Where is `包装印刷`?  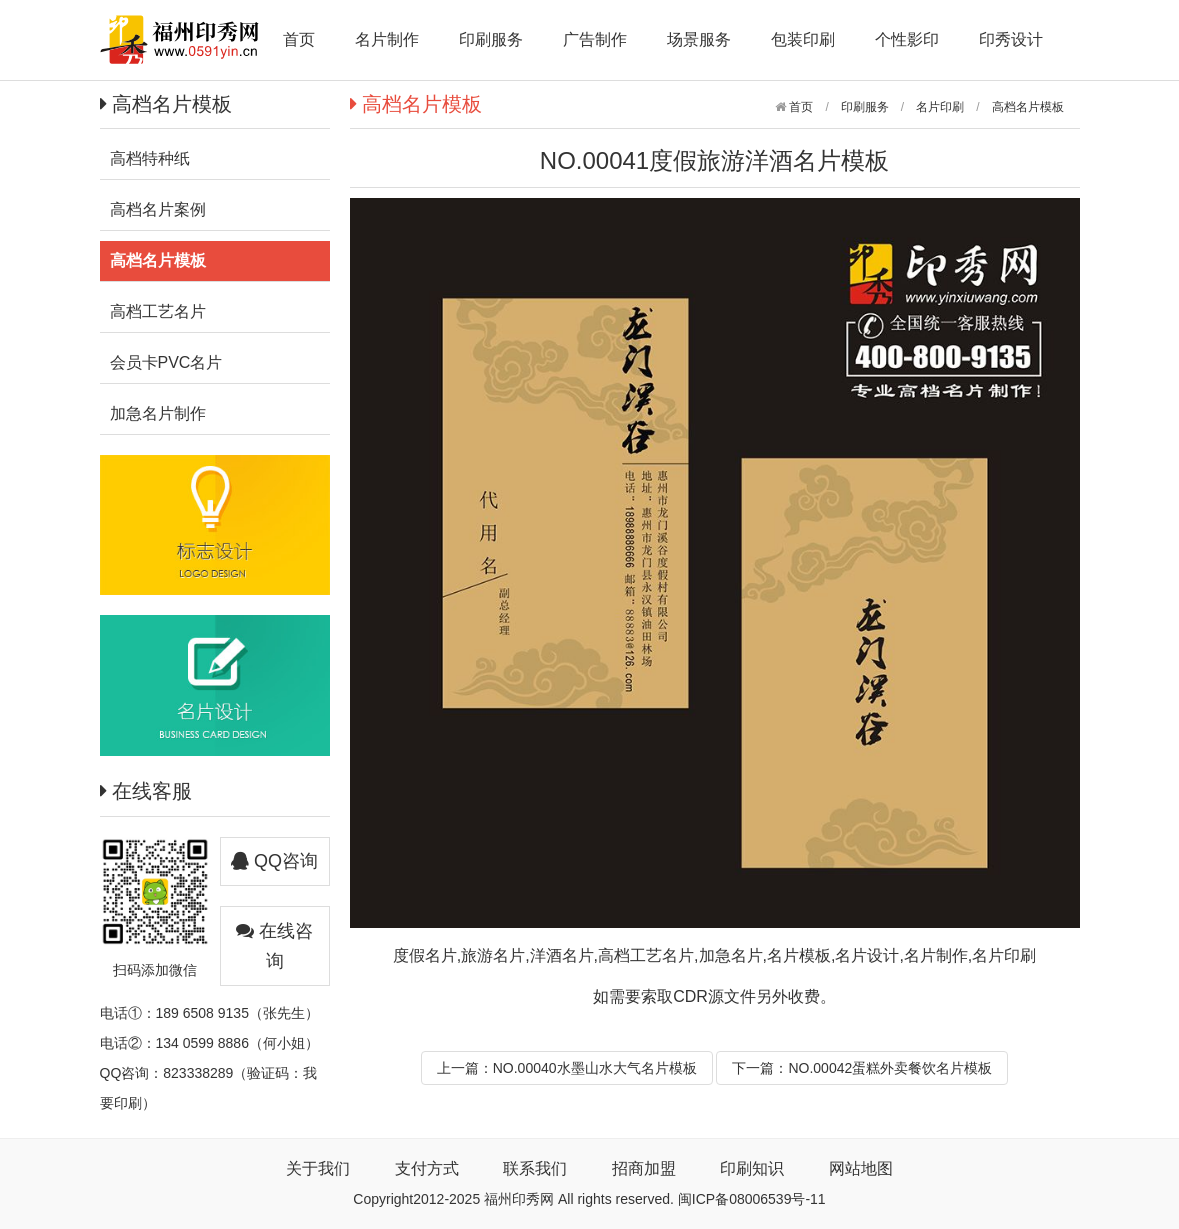 包装印刷 is located at coordinates (803, 39).